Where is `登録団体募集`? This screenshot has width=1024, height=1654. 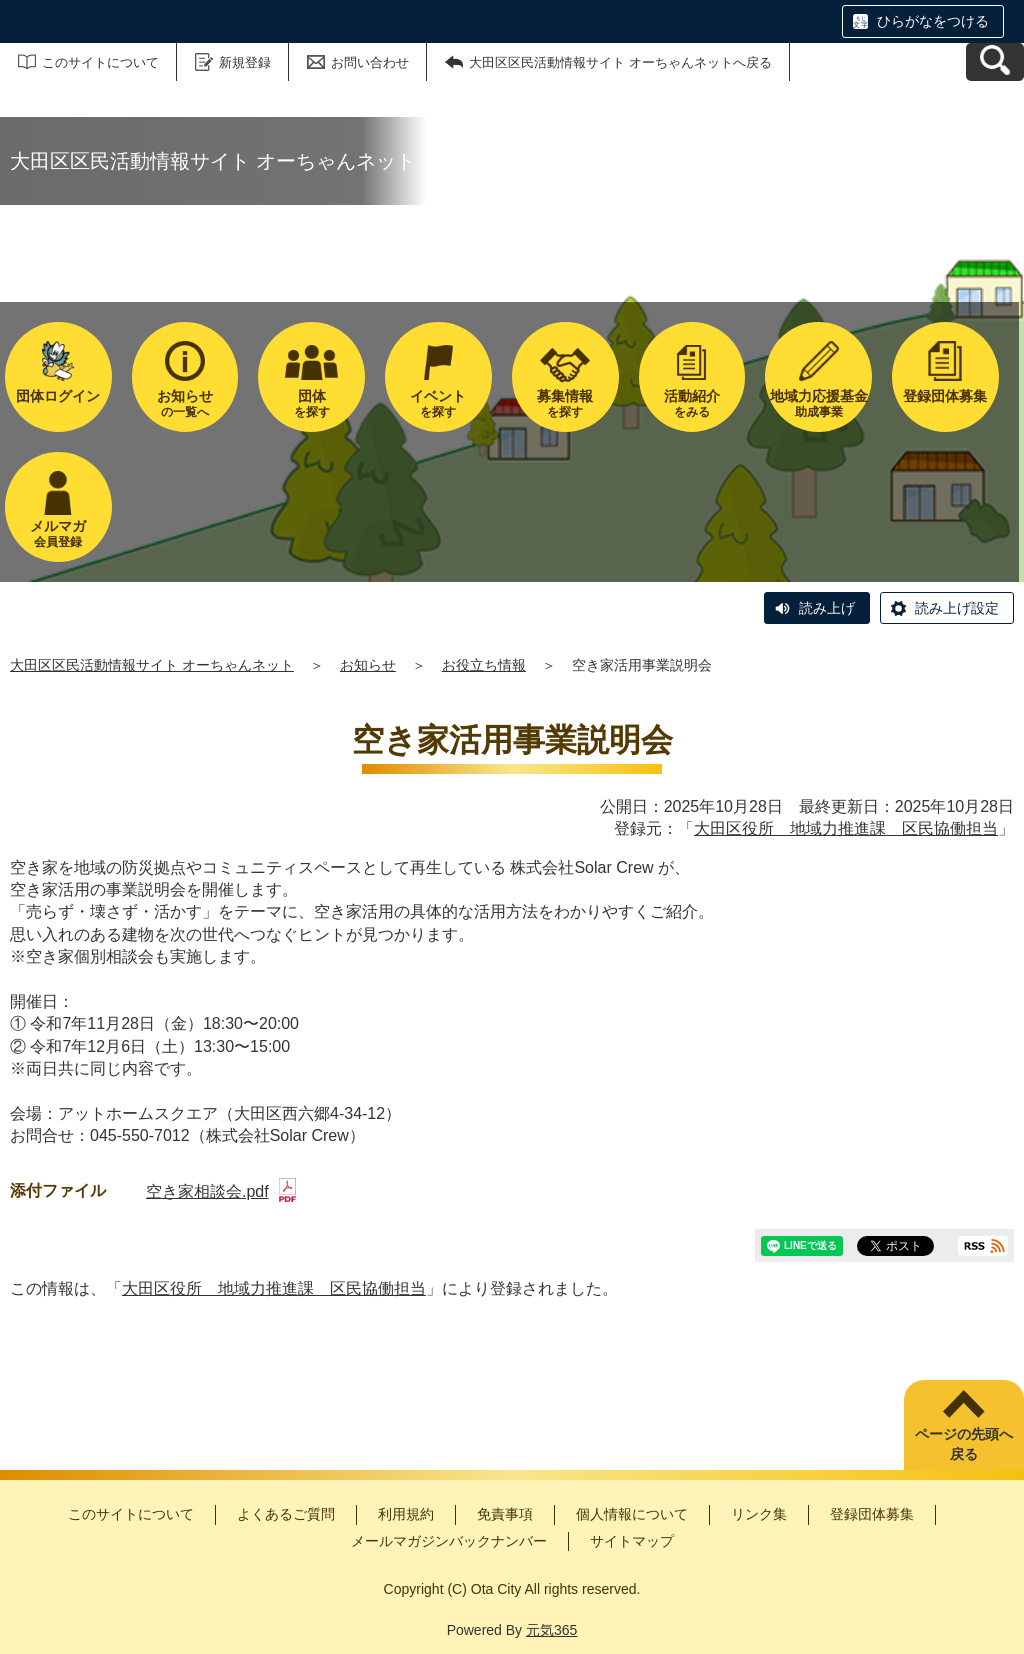
登録団体募集 is located at coordinates (872, 1514).